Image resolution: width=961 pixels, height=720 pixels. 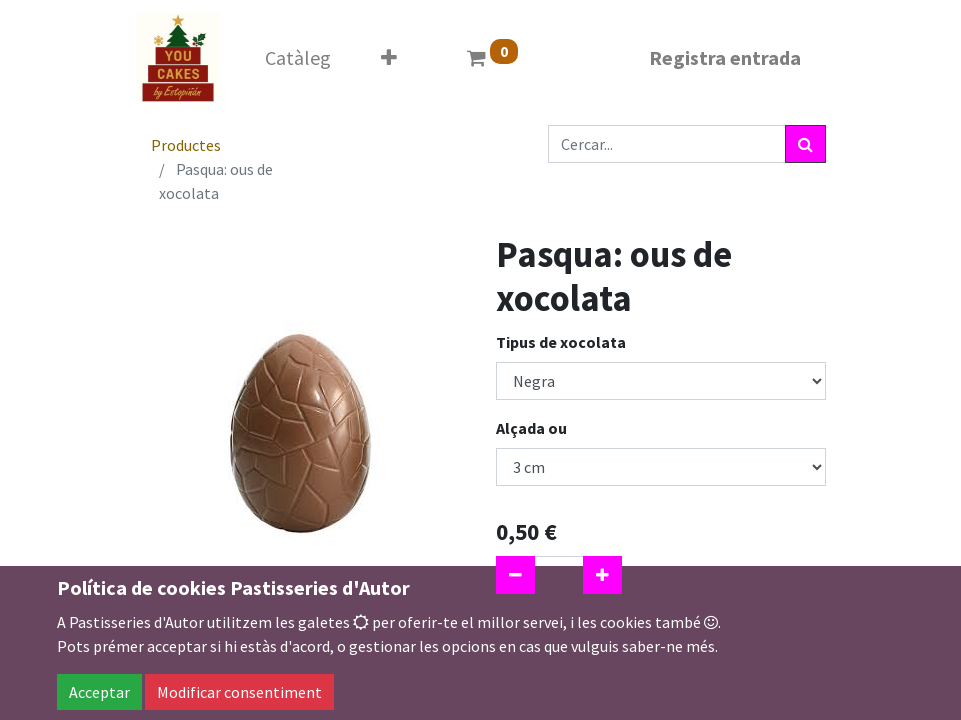 What do you see at coordinates (515, 575) in the screenshot?
I see `[Eliminar un]` at bounding box center [515, 575].